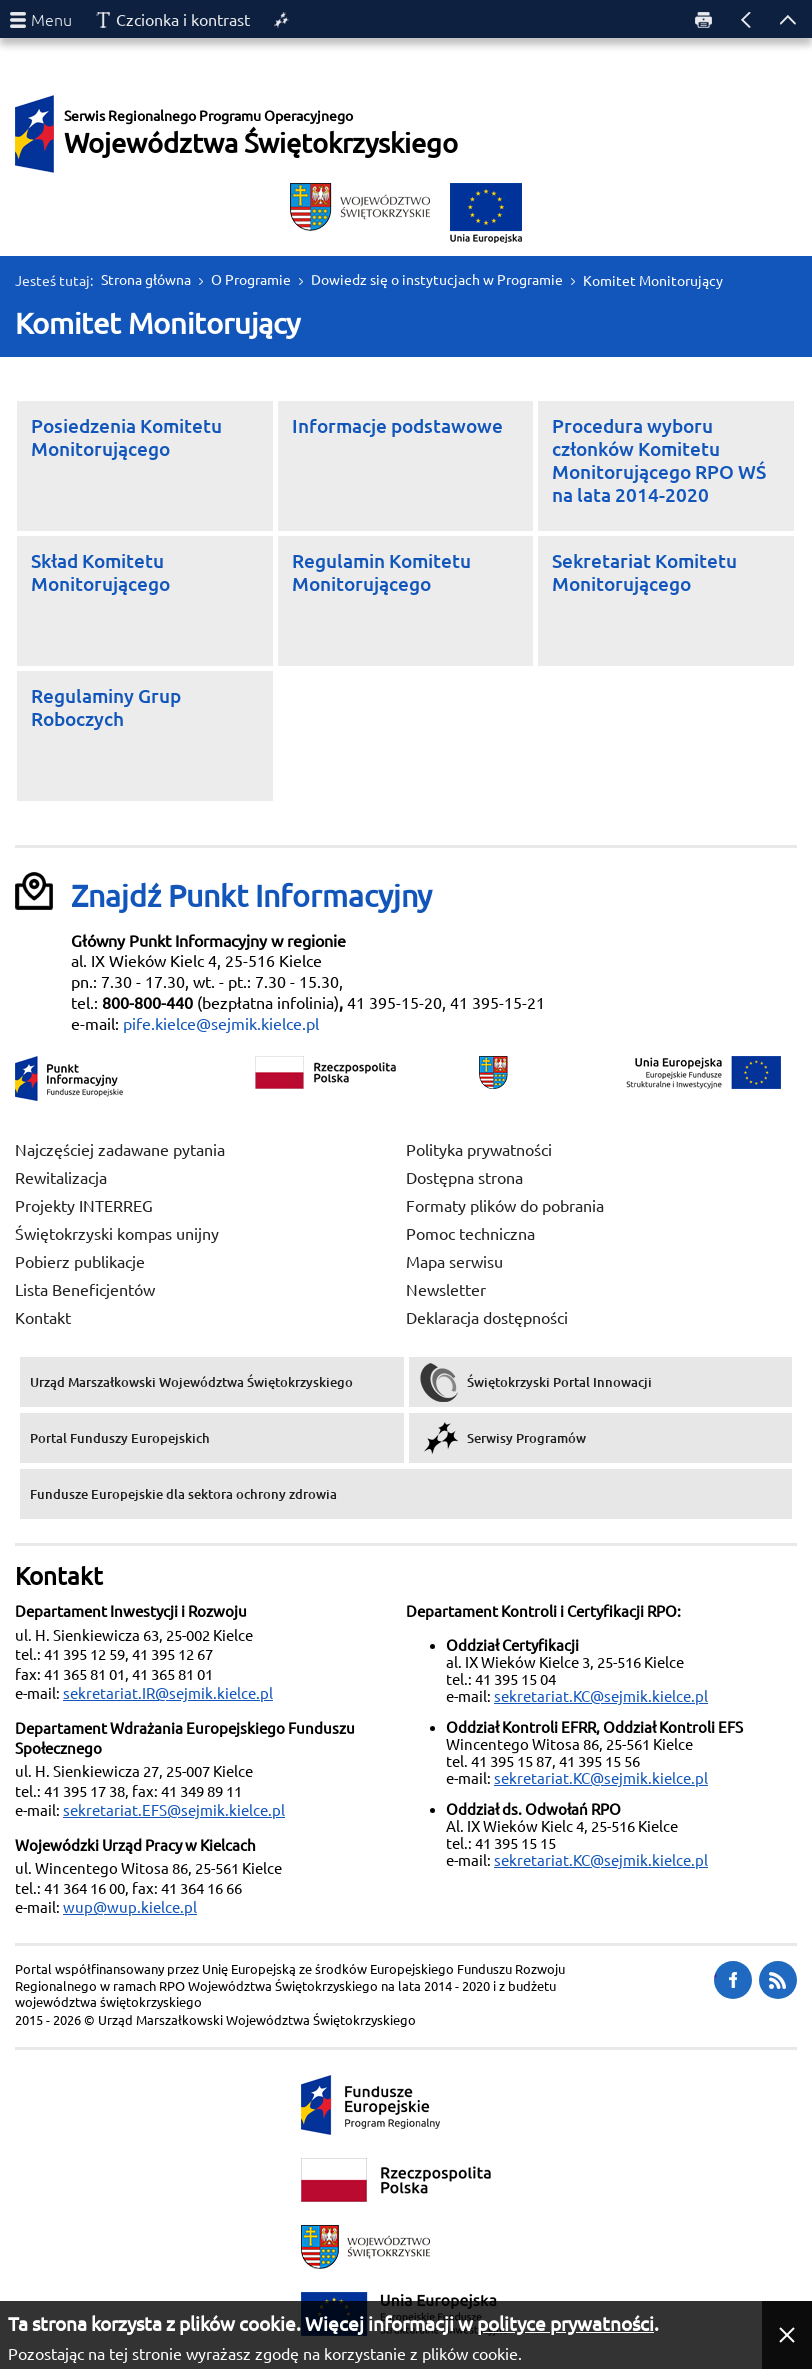 The image size is (812, 2369). What do you see at coordinates (251, 896) in the screenshot?
I see `Znajdź Punkt Informacyjny` at bounding box center [251, 896].